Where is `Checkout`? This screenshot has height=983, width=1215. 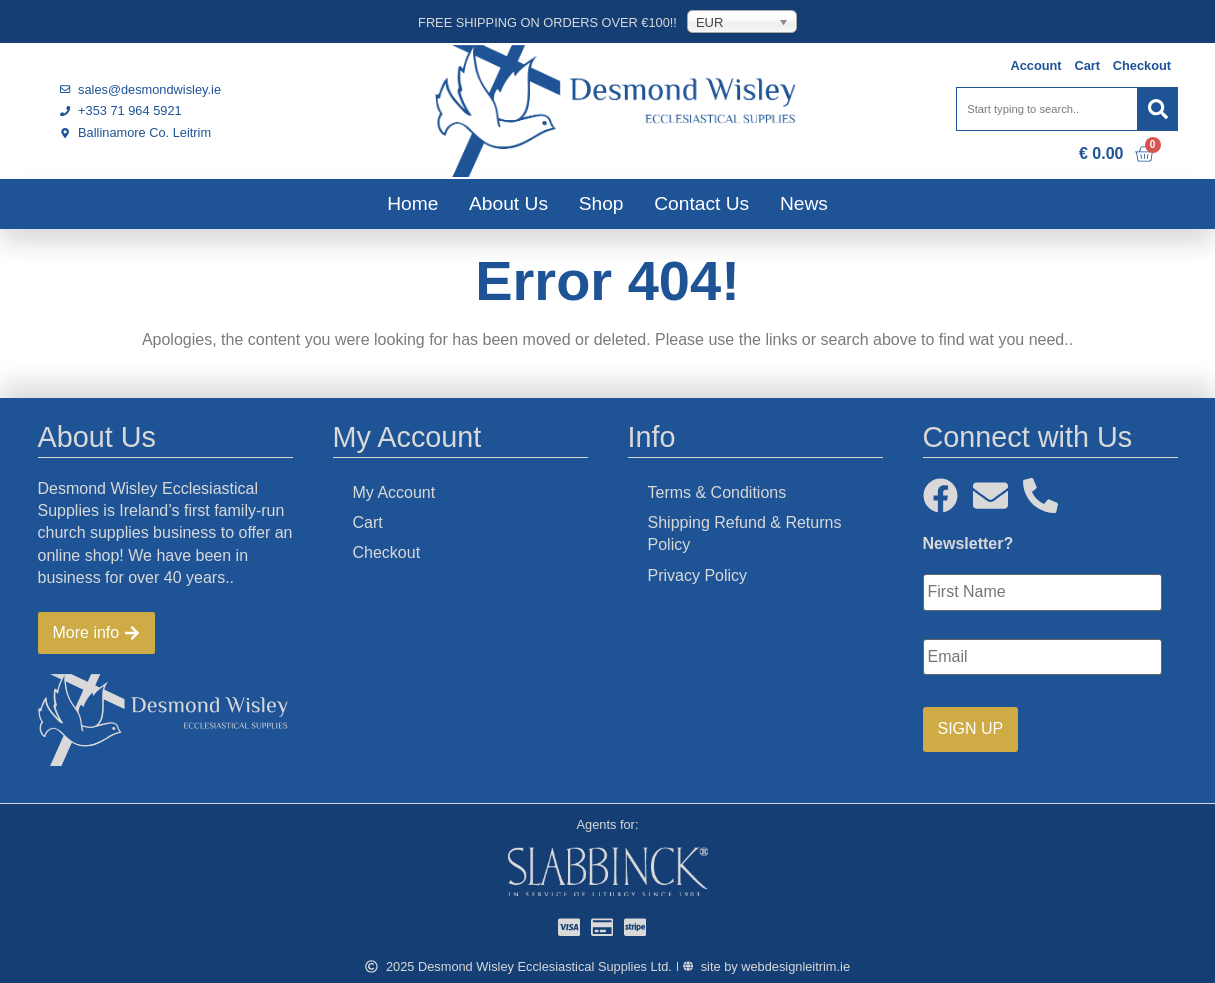
Checkout is located at coordinates (1142, 65).